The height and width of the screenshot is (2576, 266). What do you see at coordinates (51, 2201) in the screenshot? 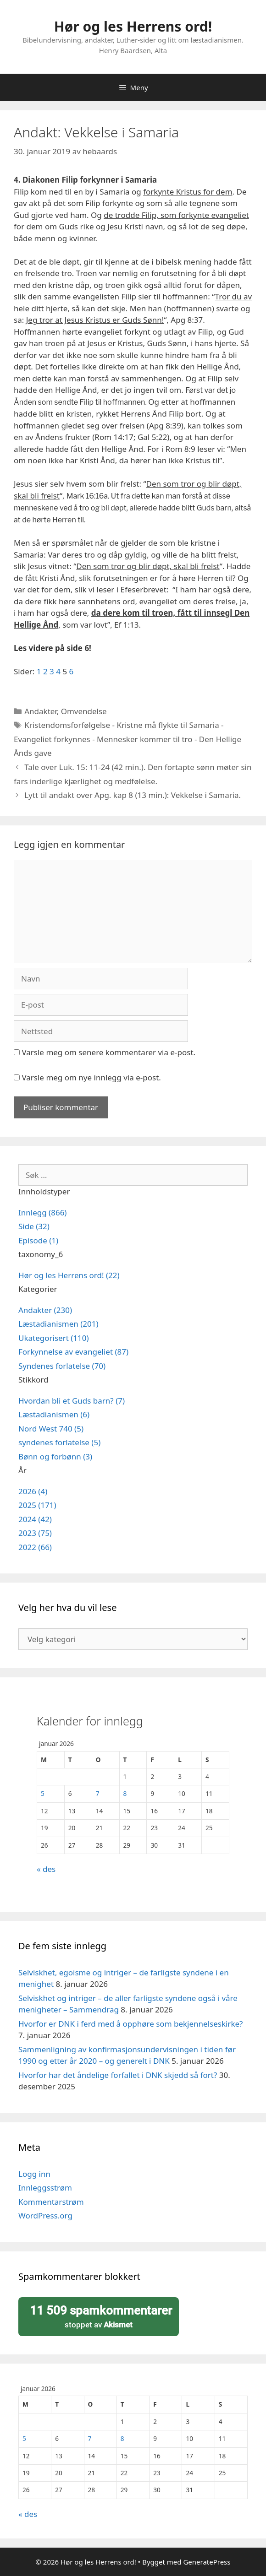
I see `Kommentarstrøm` at bounding box center [51, 2201].